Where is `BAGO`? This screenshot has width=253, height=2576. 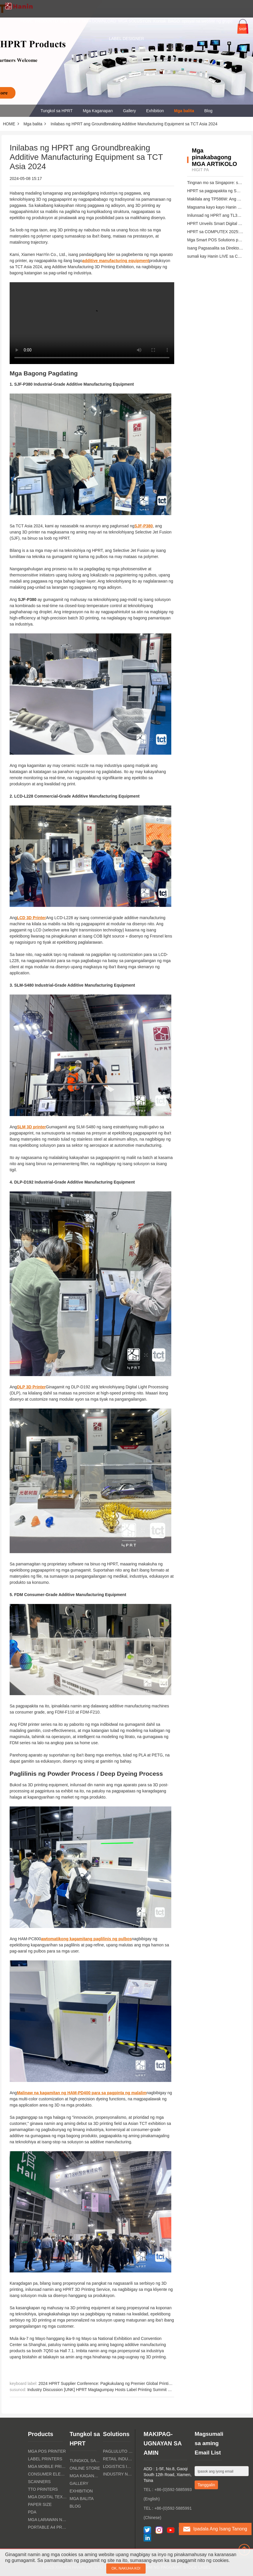
BAGO is located at coordinates (174, 21).